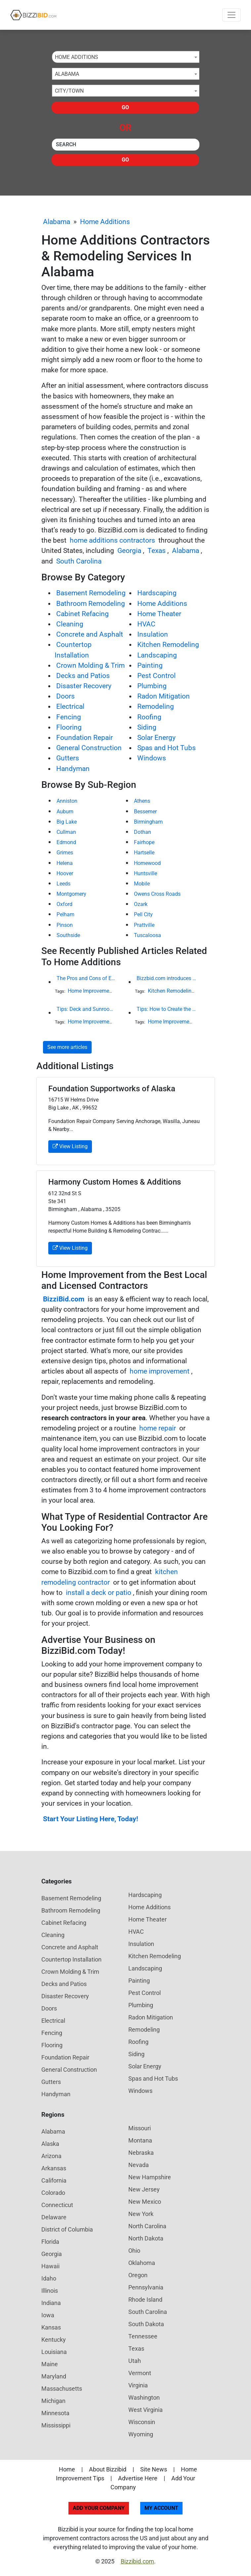  Describe the element at coordinates (166, 978) in the screenshot. I see `Bizzbid.com introduces new look and more comprehensive service` at that location.